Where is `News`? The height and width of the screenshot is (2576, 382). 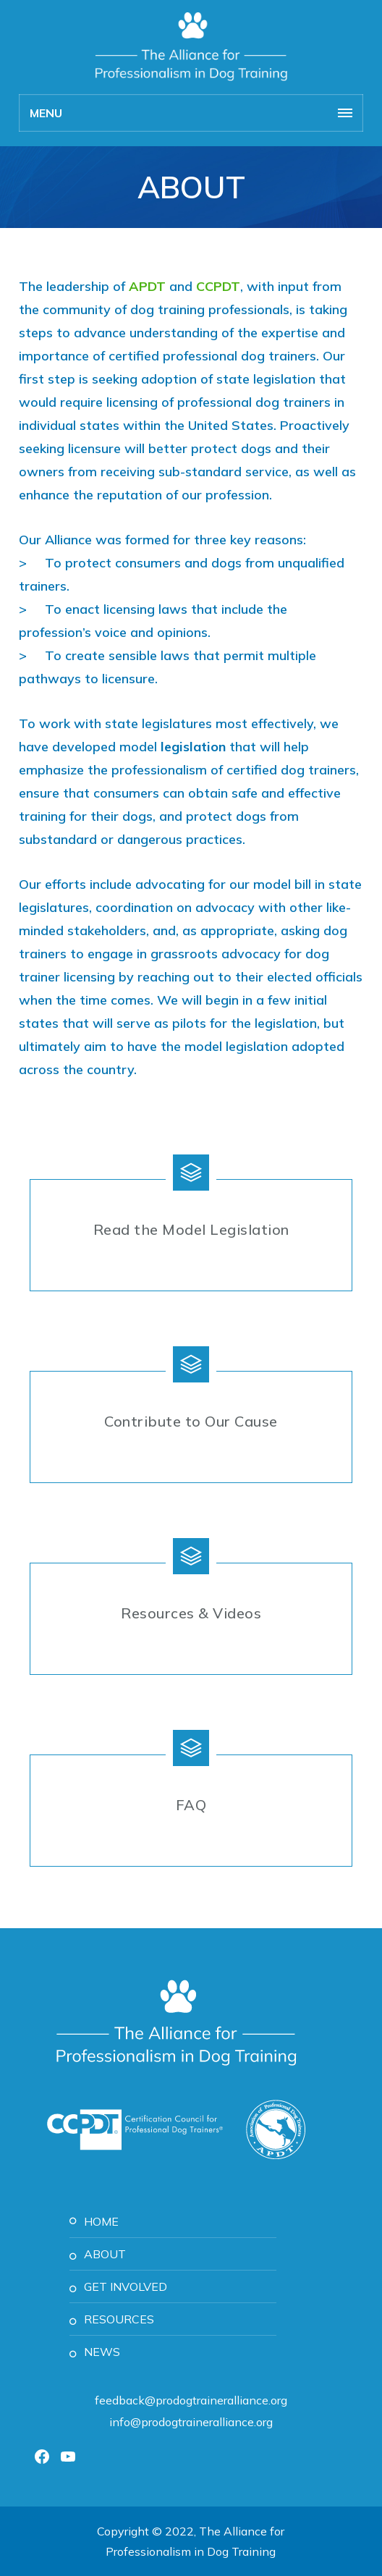
News is located at coordinates (102, 2351).